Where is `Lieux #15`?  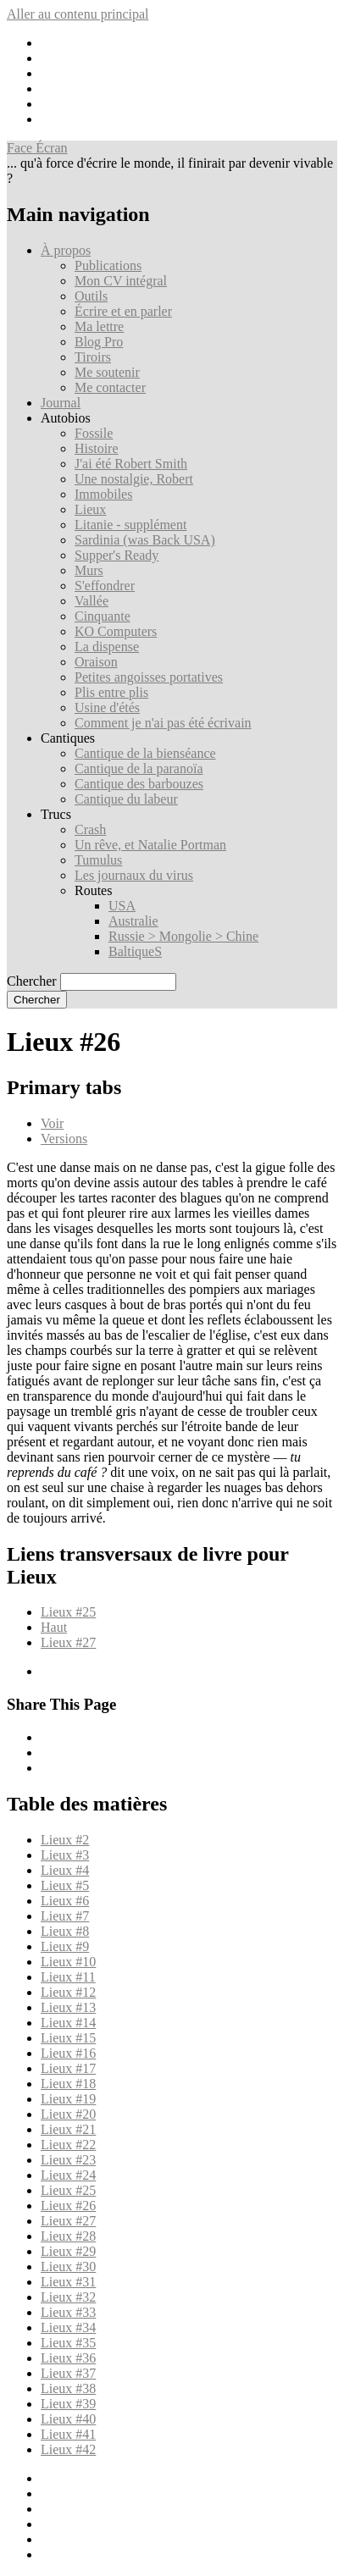
Lieux #15 is located at coordinates (68, 2038).